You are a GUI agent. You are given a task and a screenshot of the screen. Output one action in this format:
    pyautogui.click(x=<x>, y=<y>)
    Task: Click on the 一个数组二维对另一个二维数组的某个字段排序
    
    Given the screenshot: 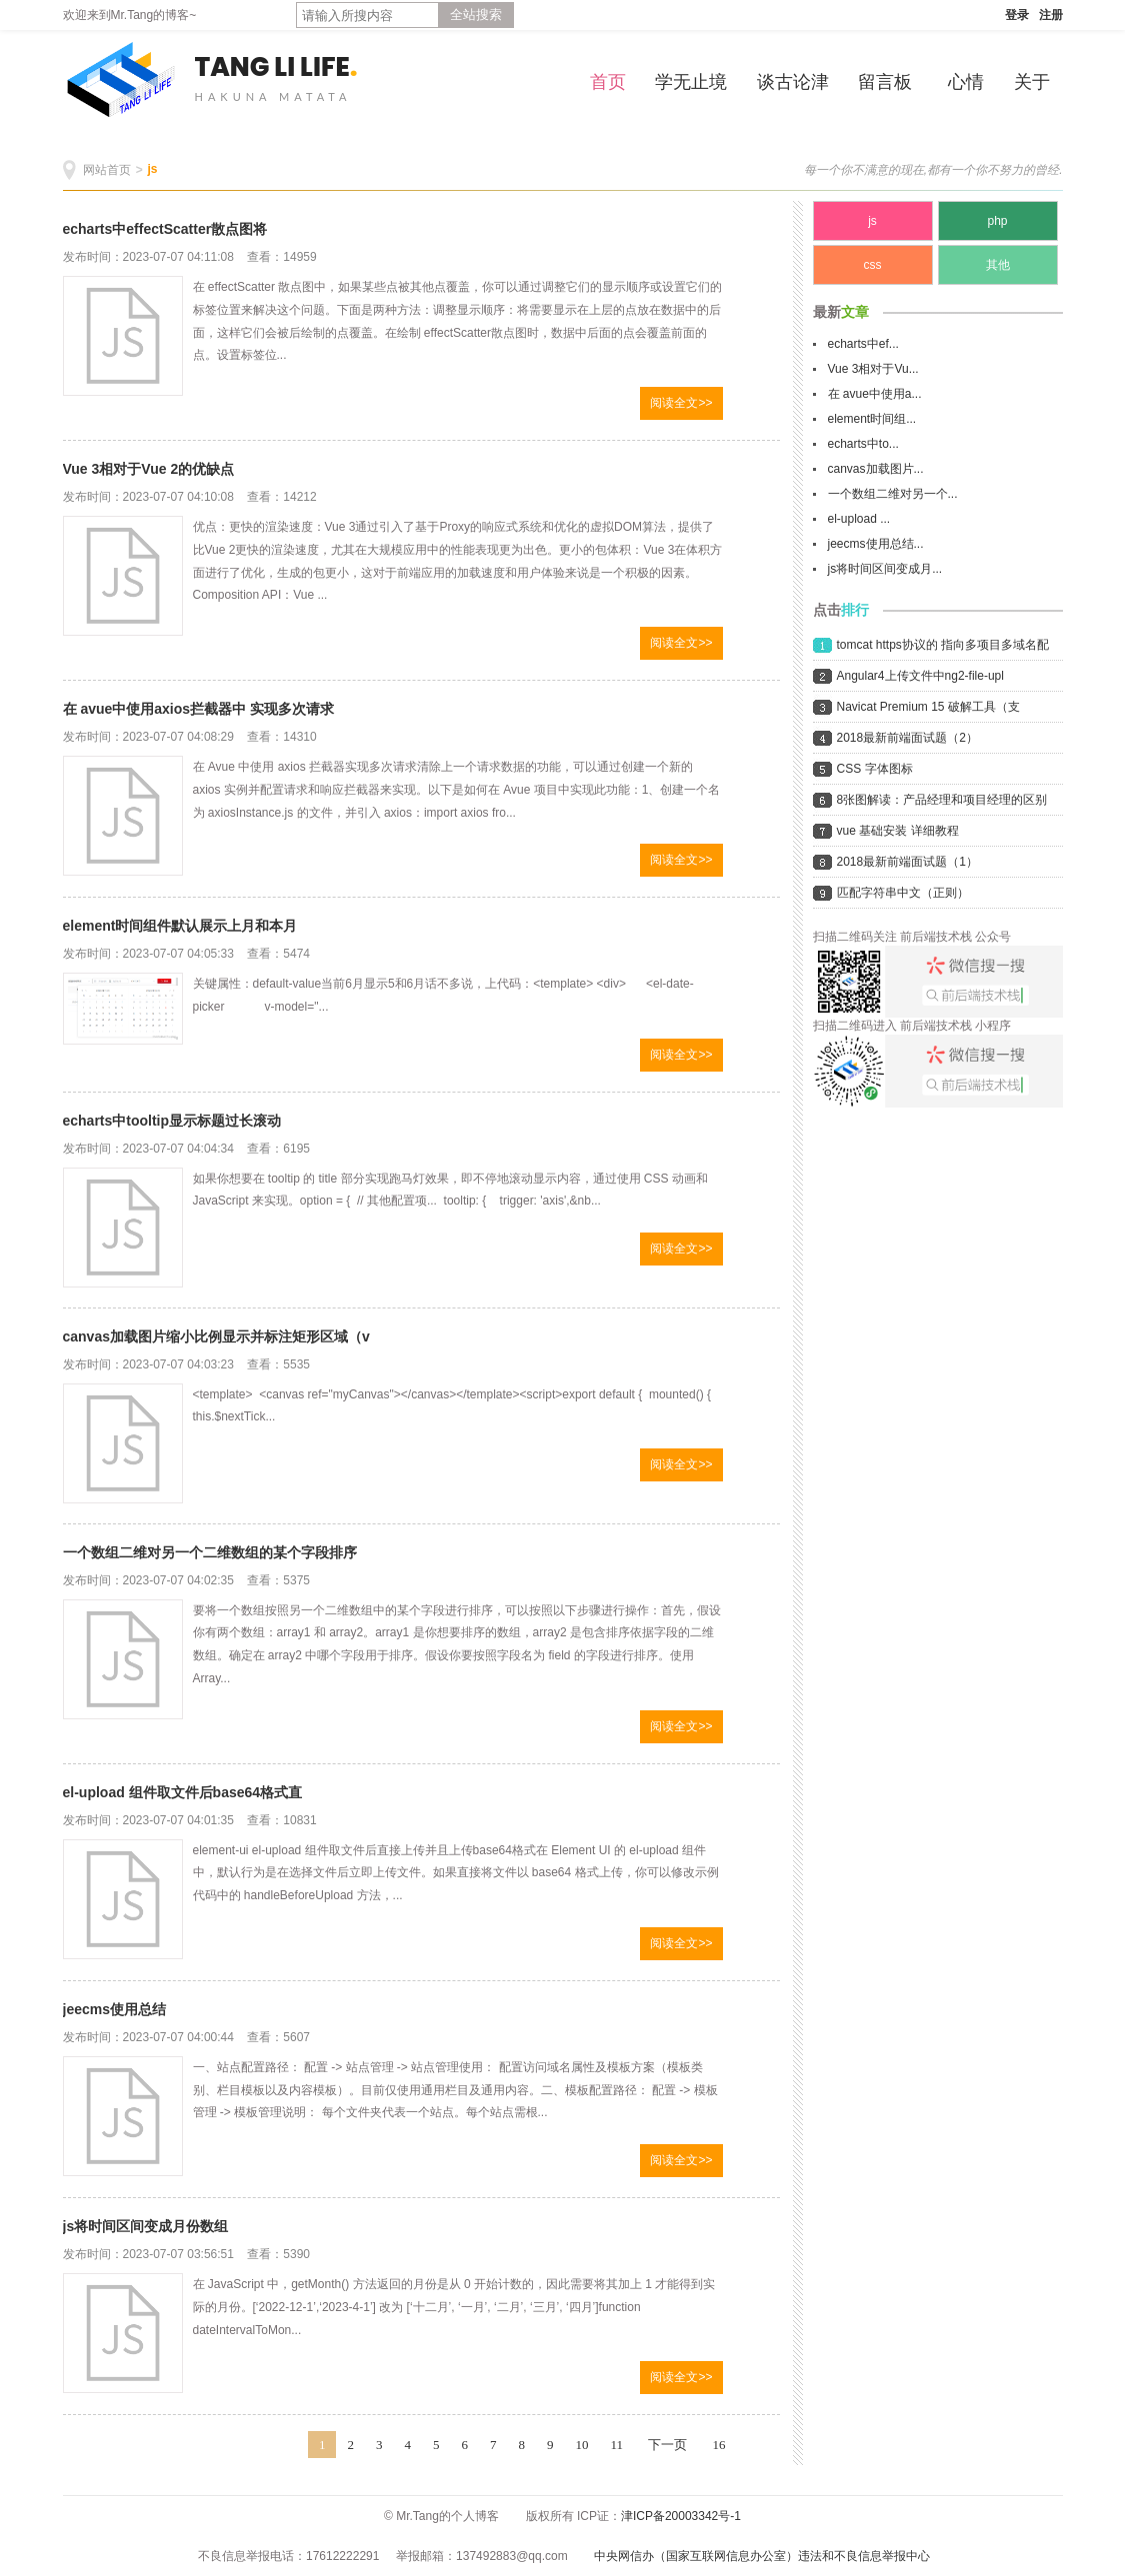 What is the action you would take?
    pyautogui.click(x=210, y=1552)
    